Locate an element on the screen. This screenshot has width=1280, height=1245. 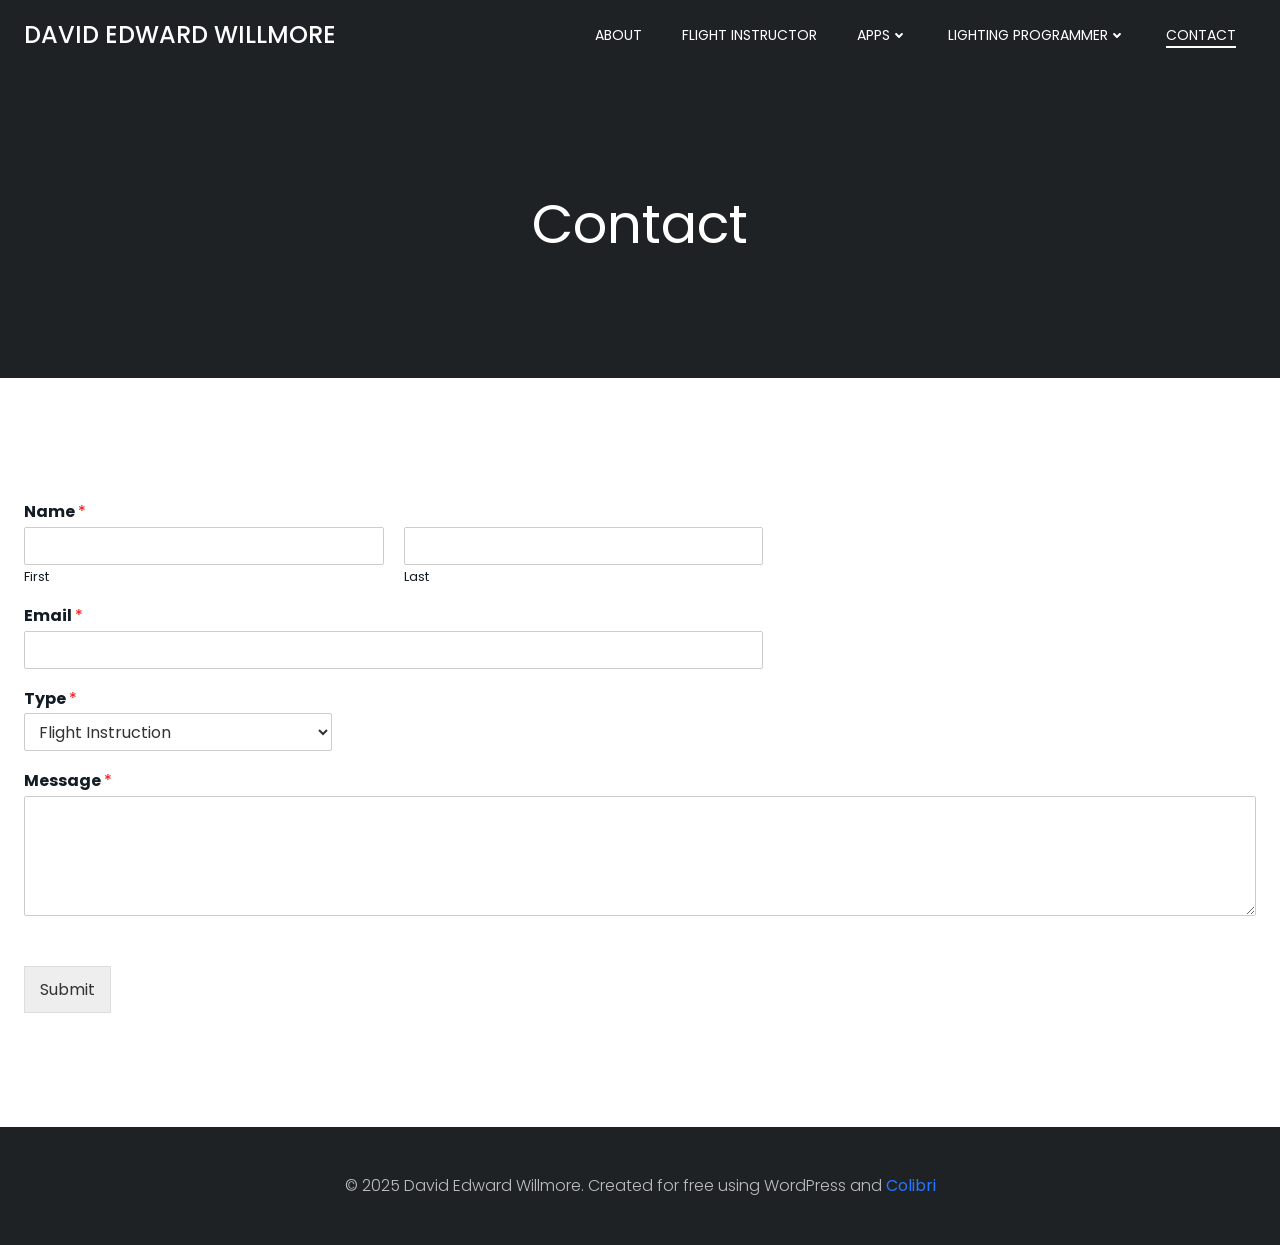
Email is located at coordinates (53, 616).